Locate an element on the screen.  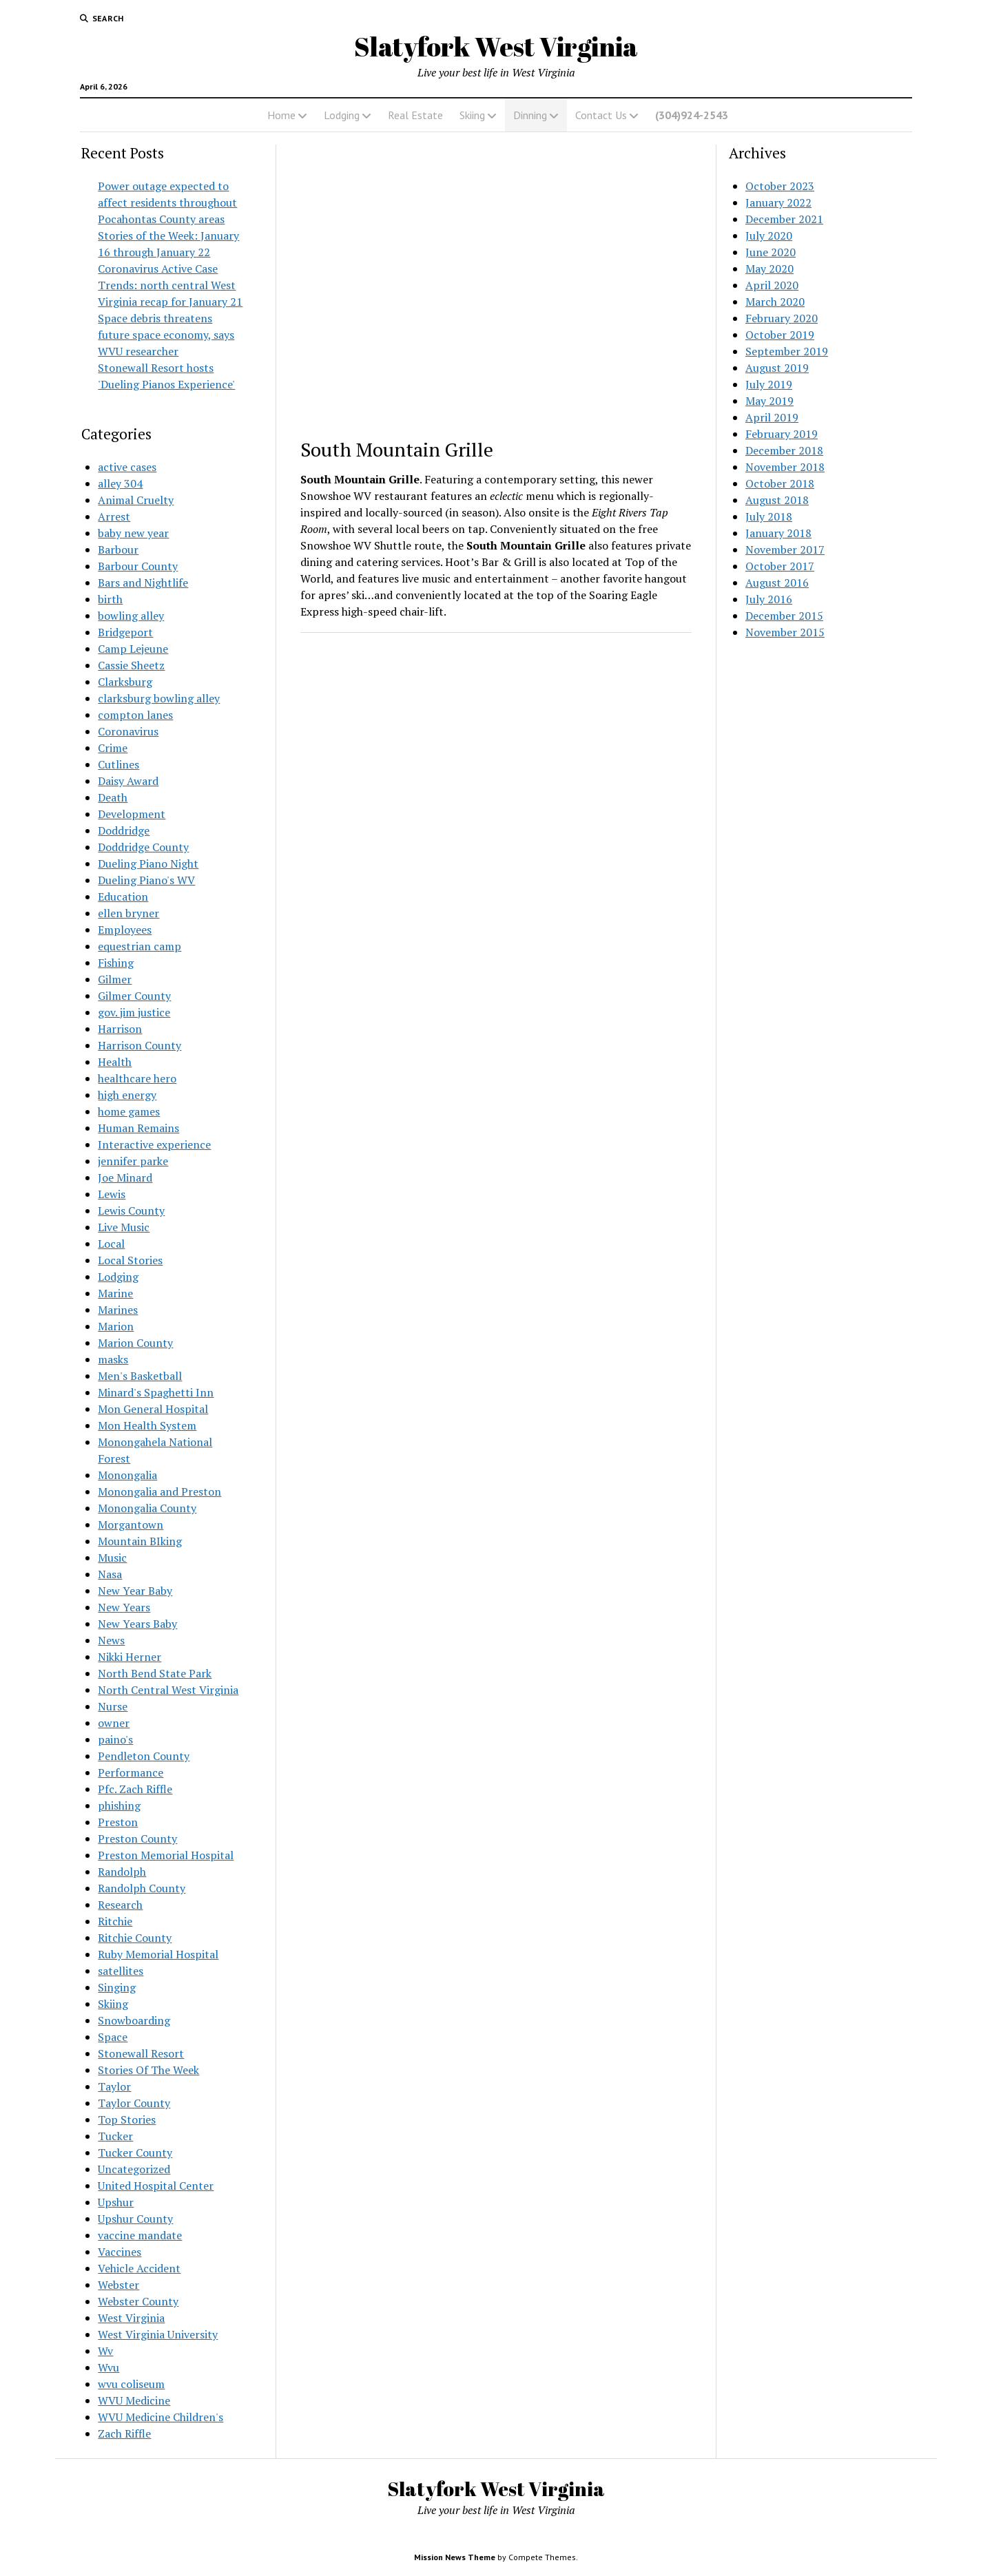
New Years Baby is located at coordinates (137, 1623).